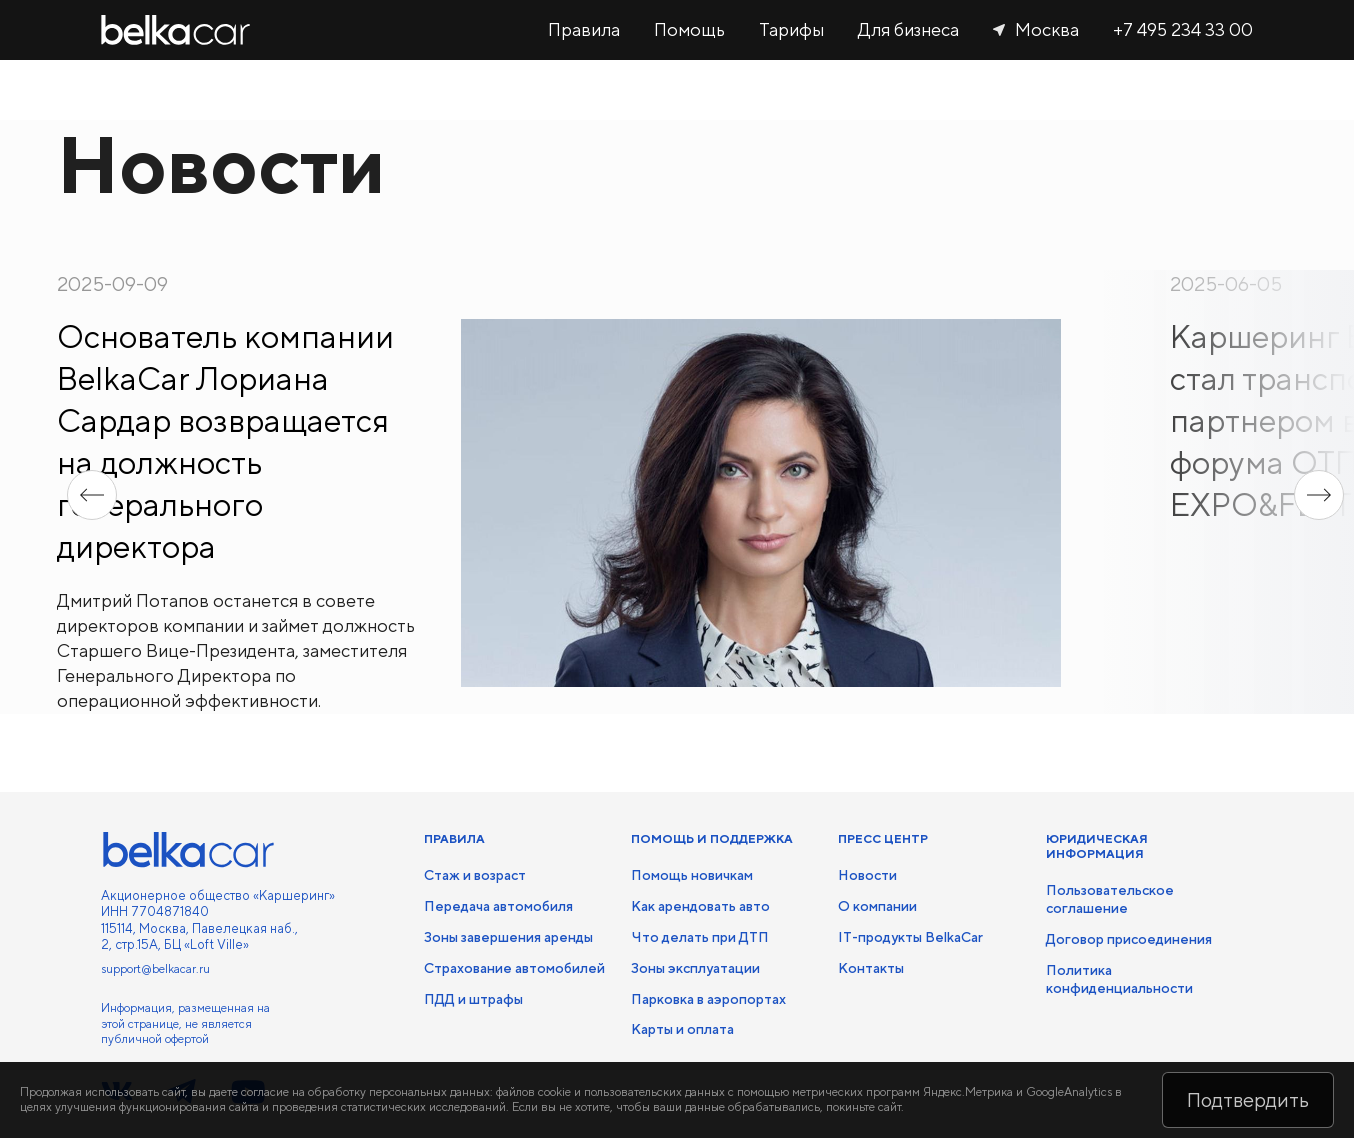 This screenshot has height=1138, width=1354. What do you see at coordinates (1110, 899) in the screenshot?
I see `Пользовательское соглашение` at bounding box center [1110, 899].